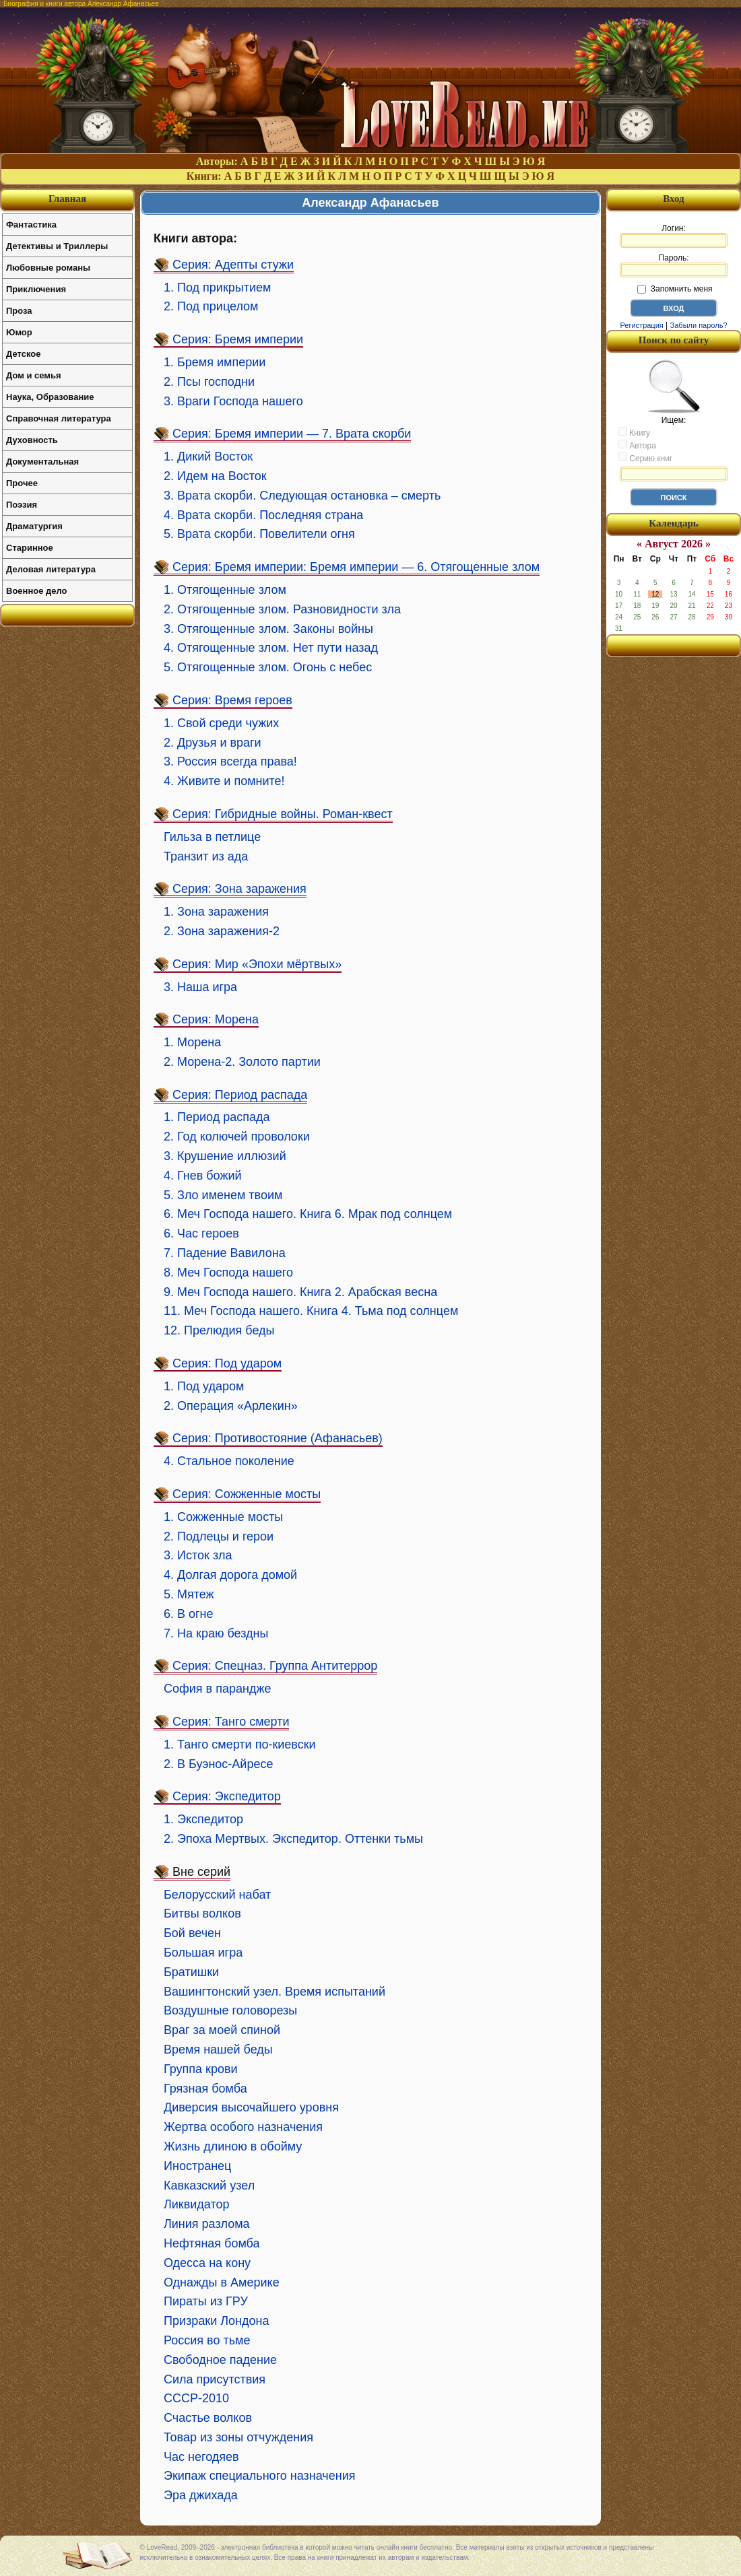 Image resolution: width=741 pixels, height=2576 pixels. I want to click on 2. Отягощенные злом. Разновидности зла, so click(282, 609).